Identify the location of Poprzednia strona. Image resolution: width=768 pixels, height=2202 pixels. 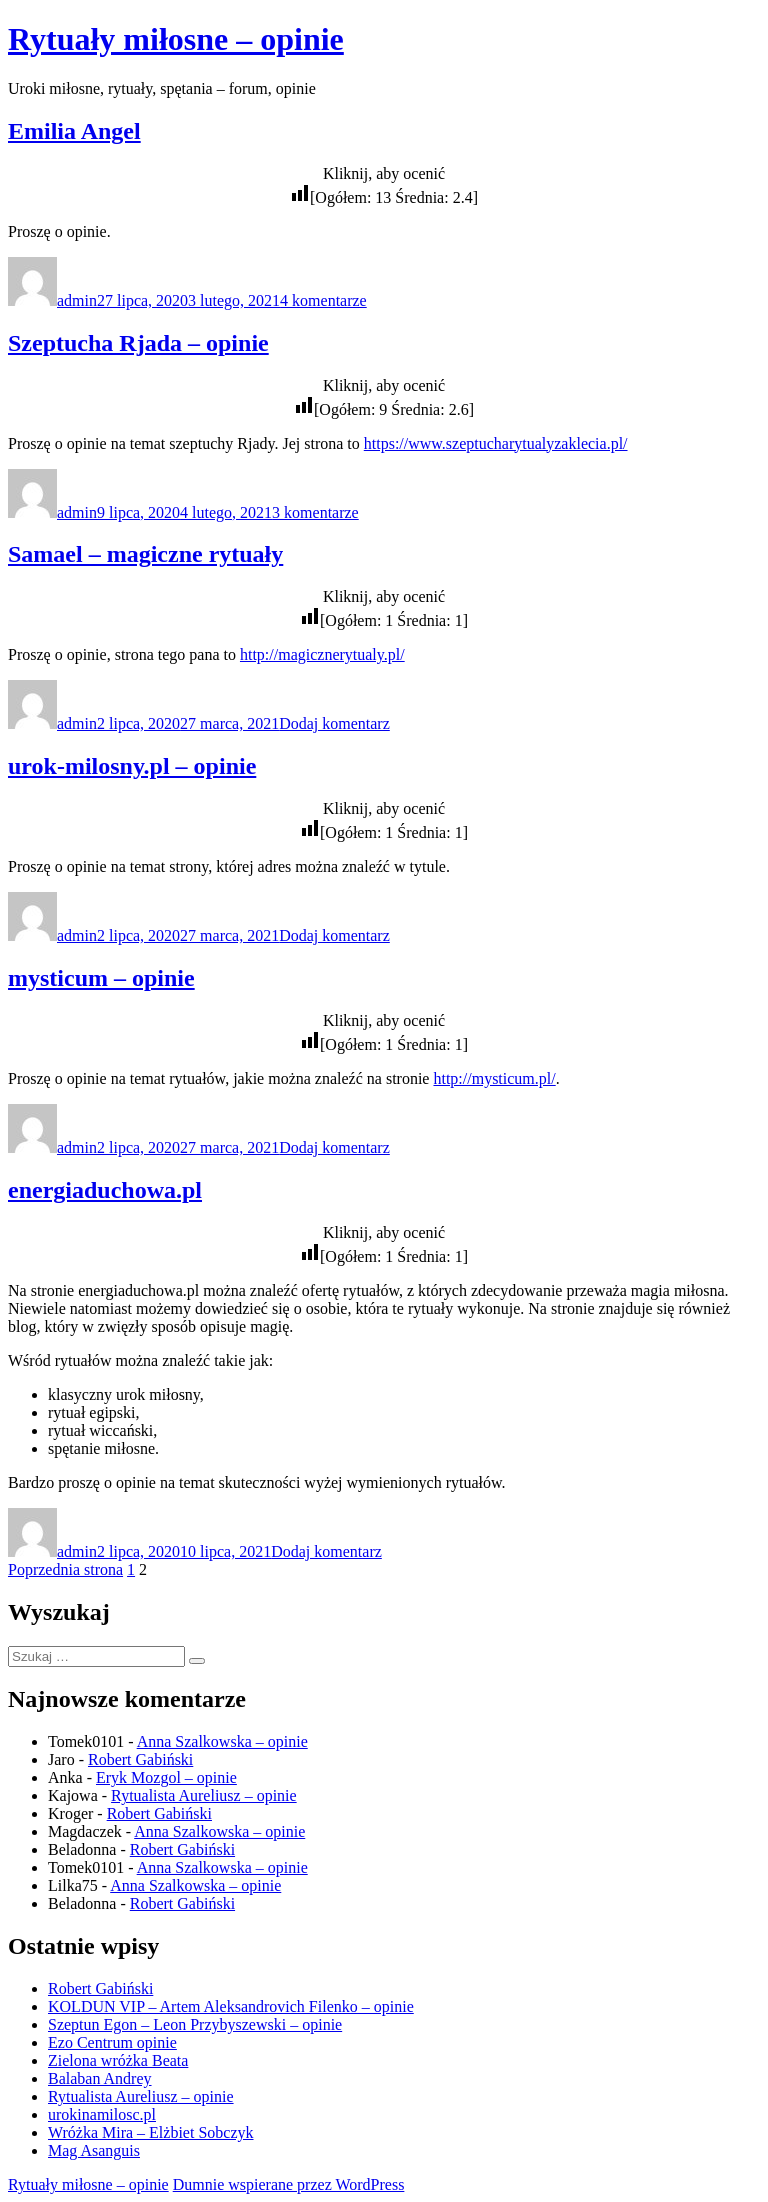
(65, 1569).